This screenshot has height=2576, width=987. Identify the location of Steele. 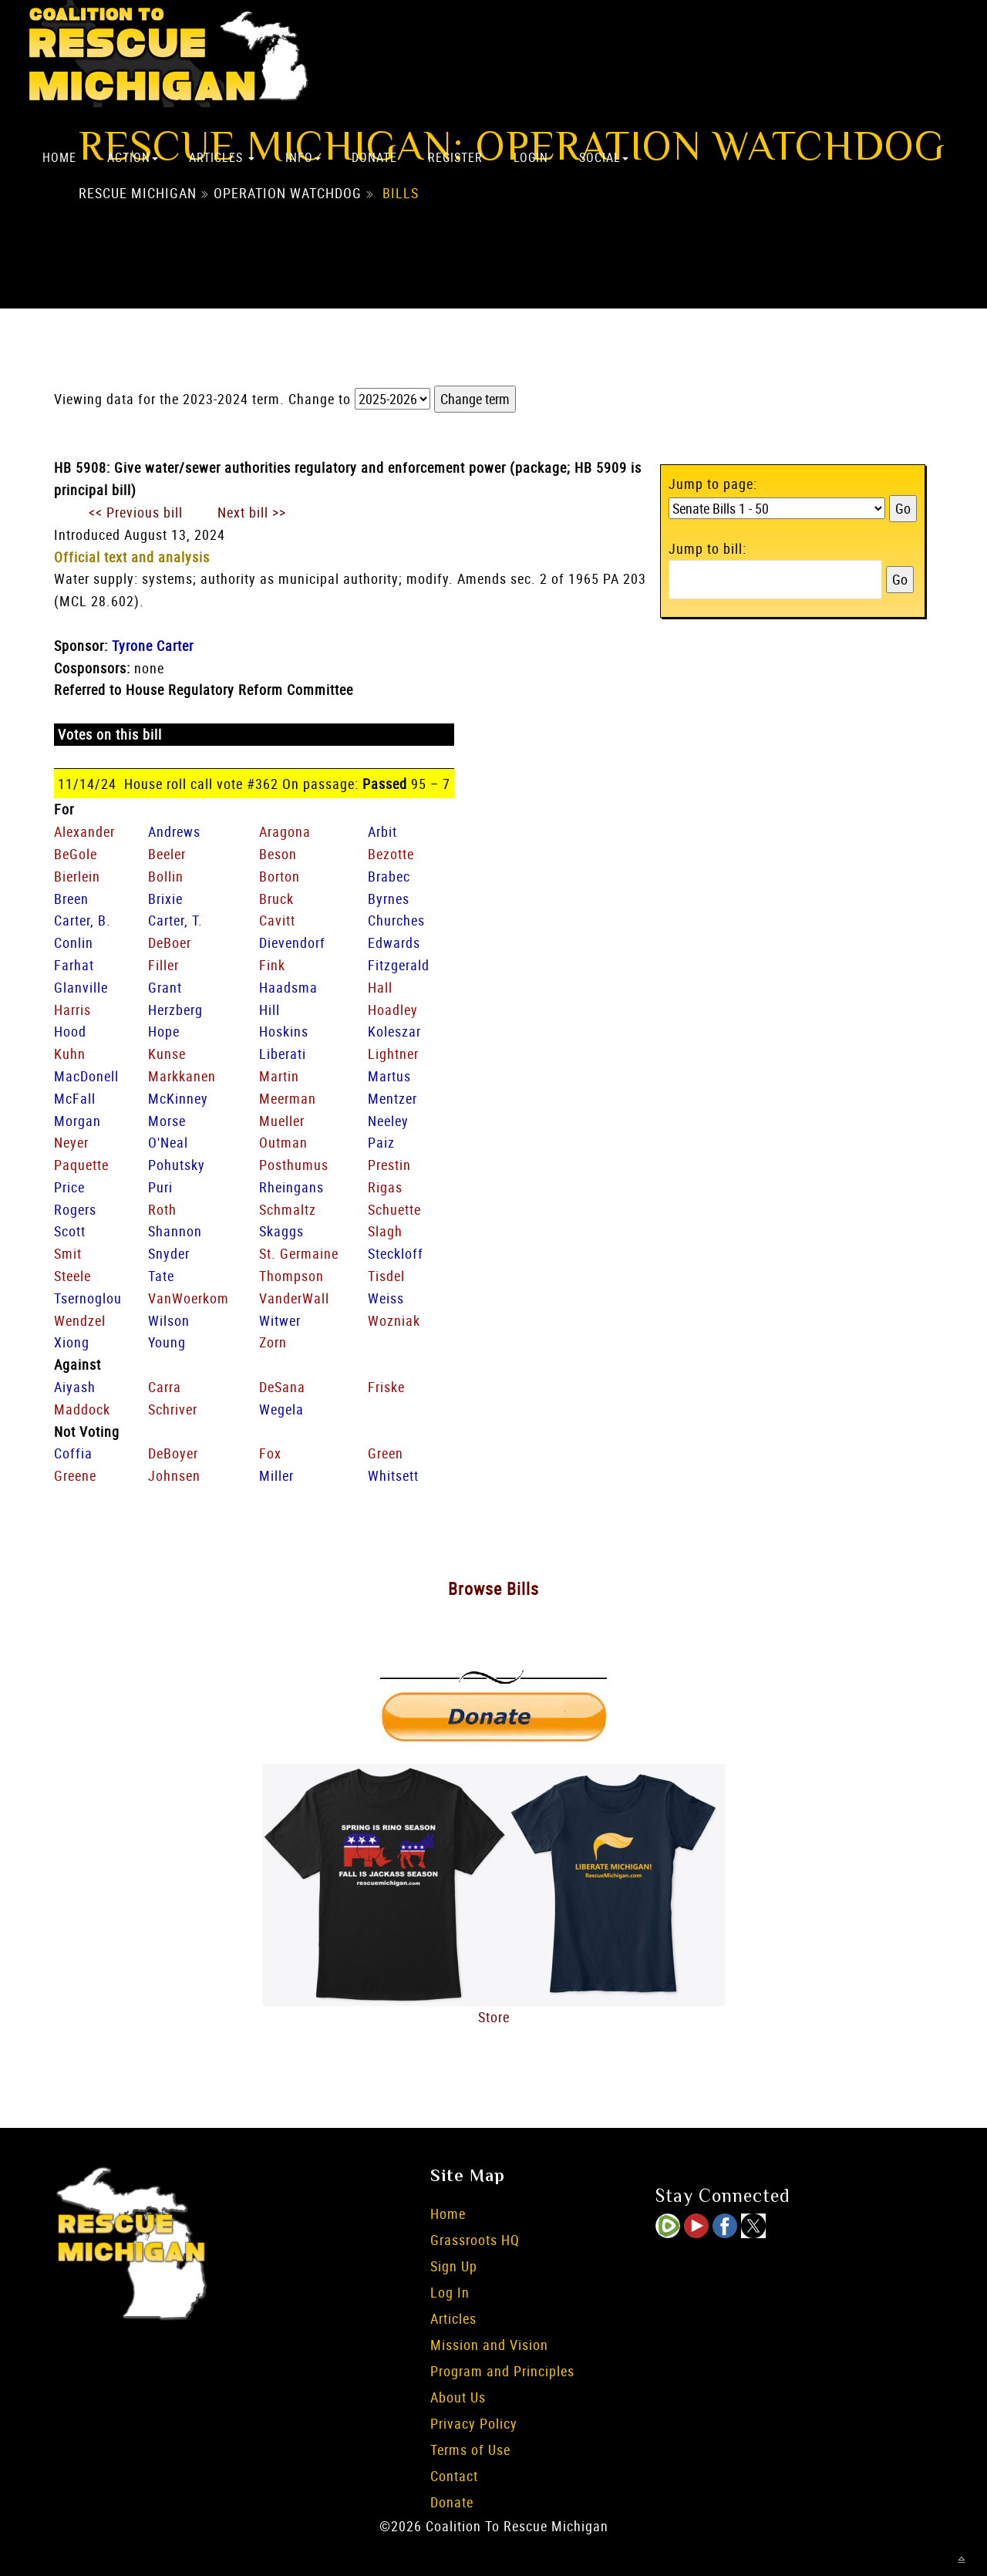
(72, 1275).